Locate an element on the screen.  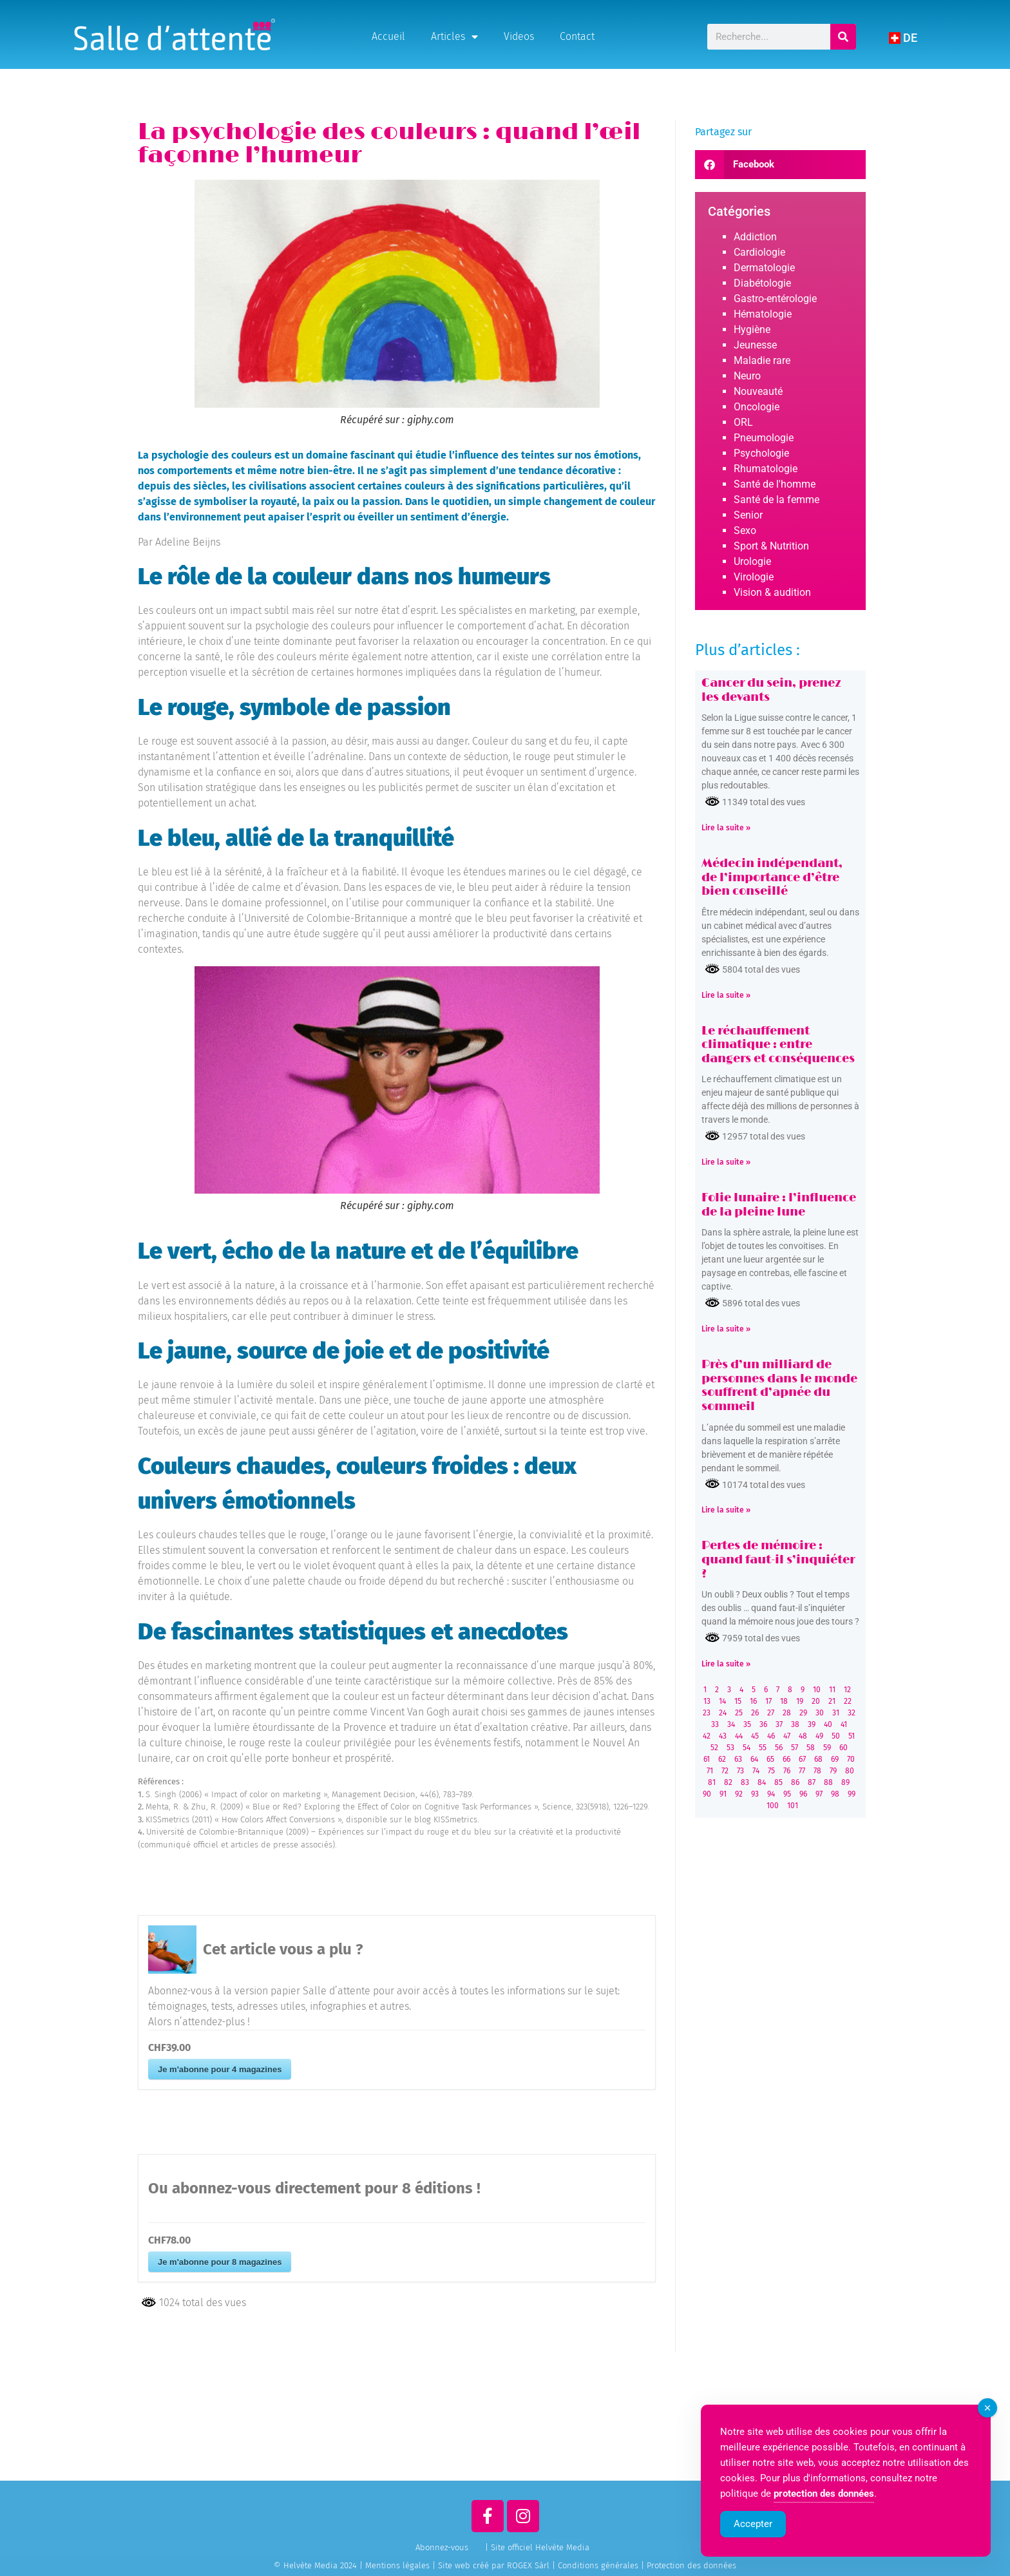
43 is located at coordinates (723, 1736).